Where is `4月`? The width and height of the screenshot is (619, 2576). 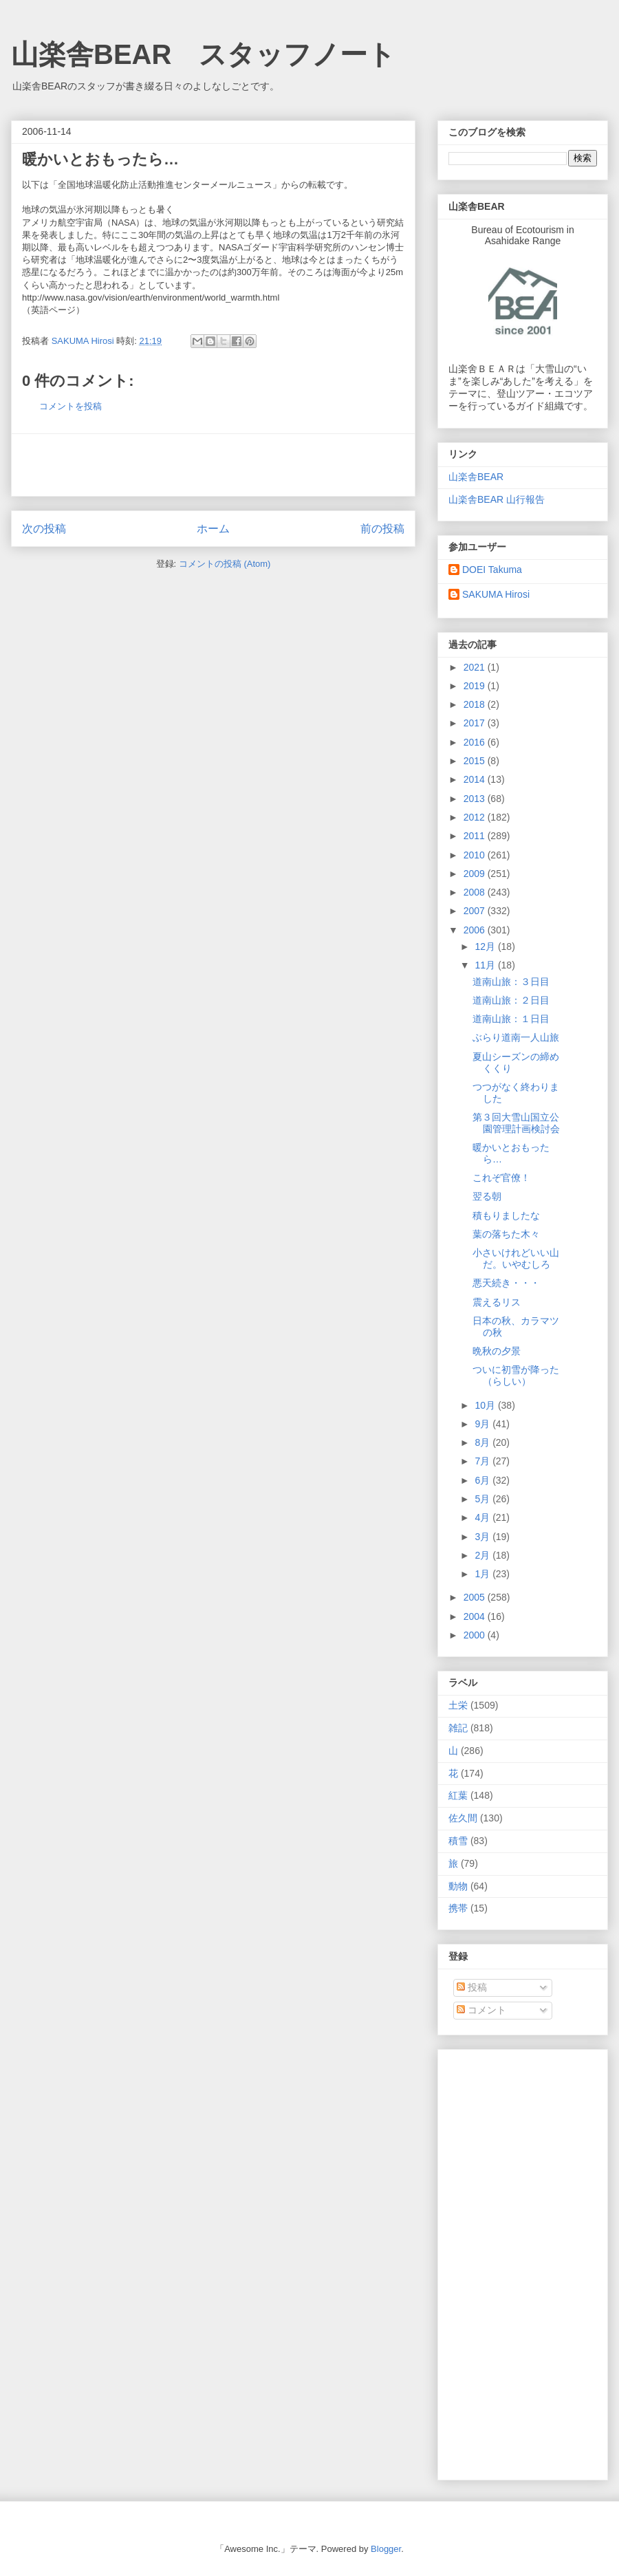 4月 is located at coordinates (483, 1517).